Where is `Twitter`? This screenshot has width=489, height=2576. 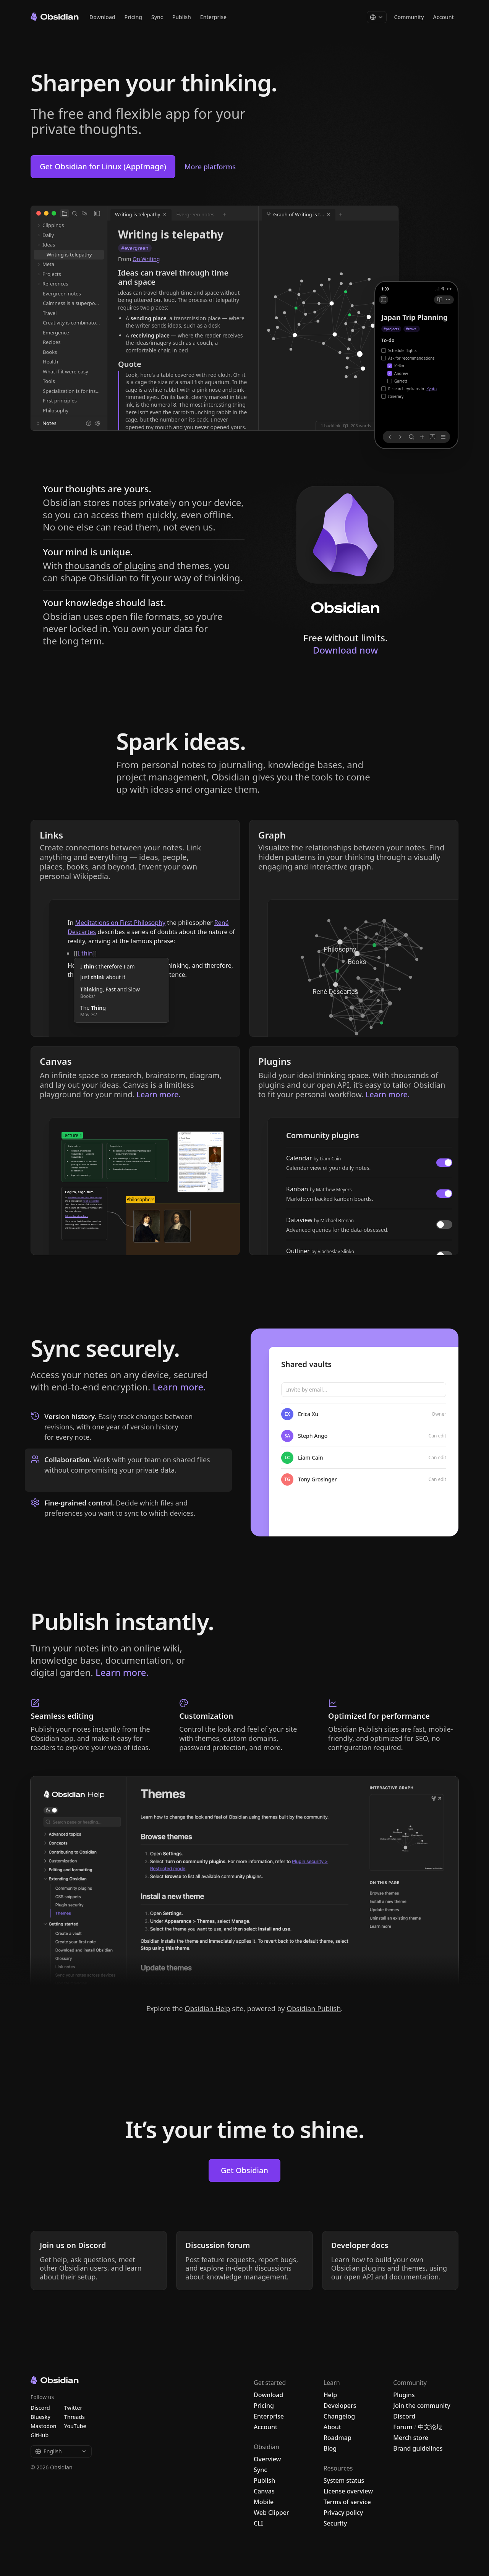 Twitter is located at coordinates (73, 2407).